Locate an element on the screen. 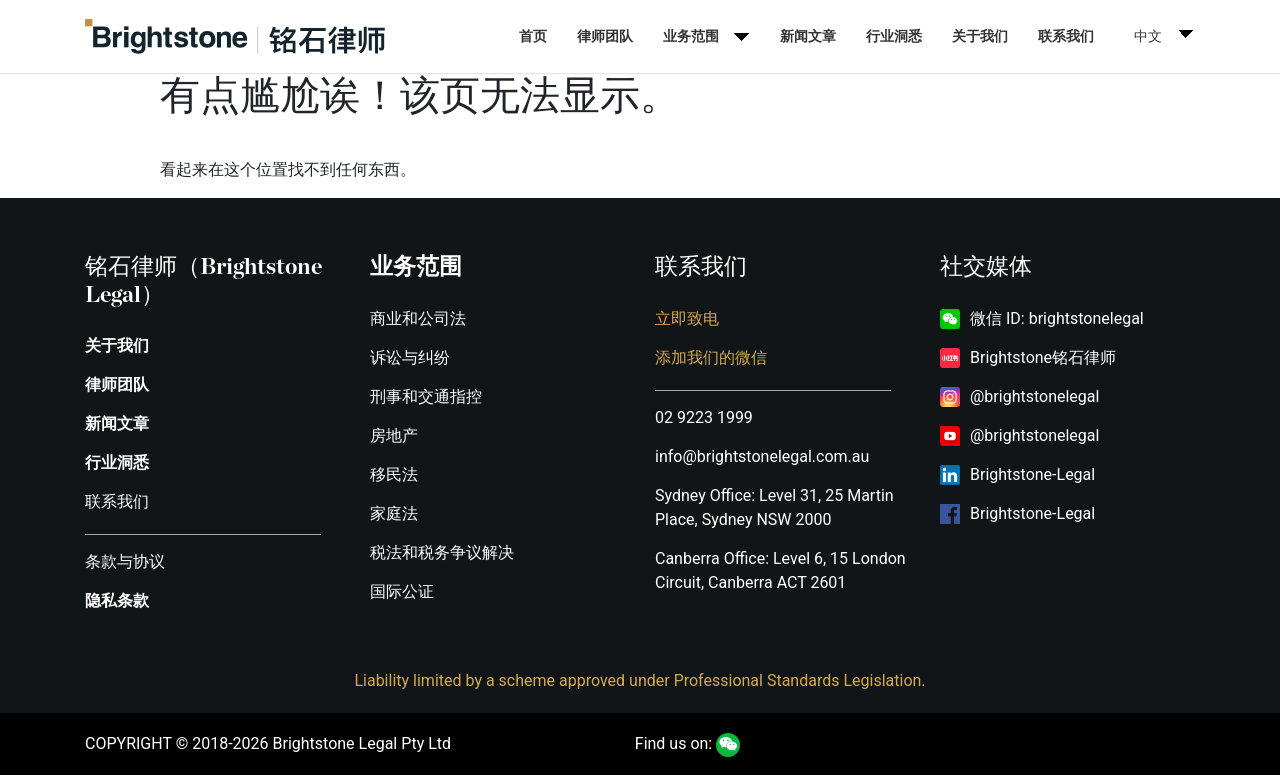  info@brightstonelegal.com.au is located at coordinates (762, 456).